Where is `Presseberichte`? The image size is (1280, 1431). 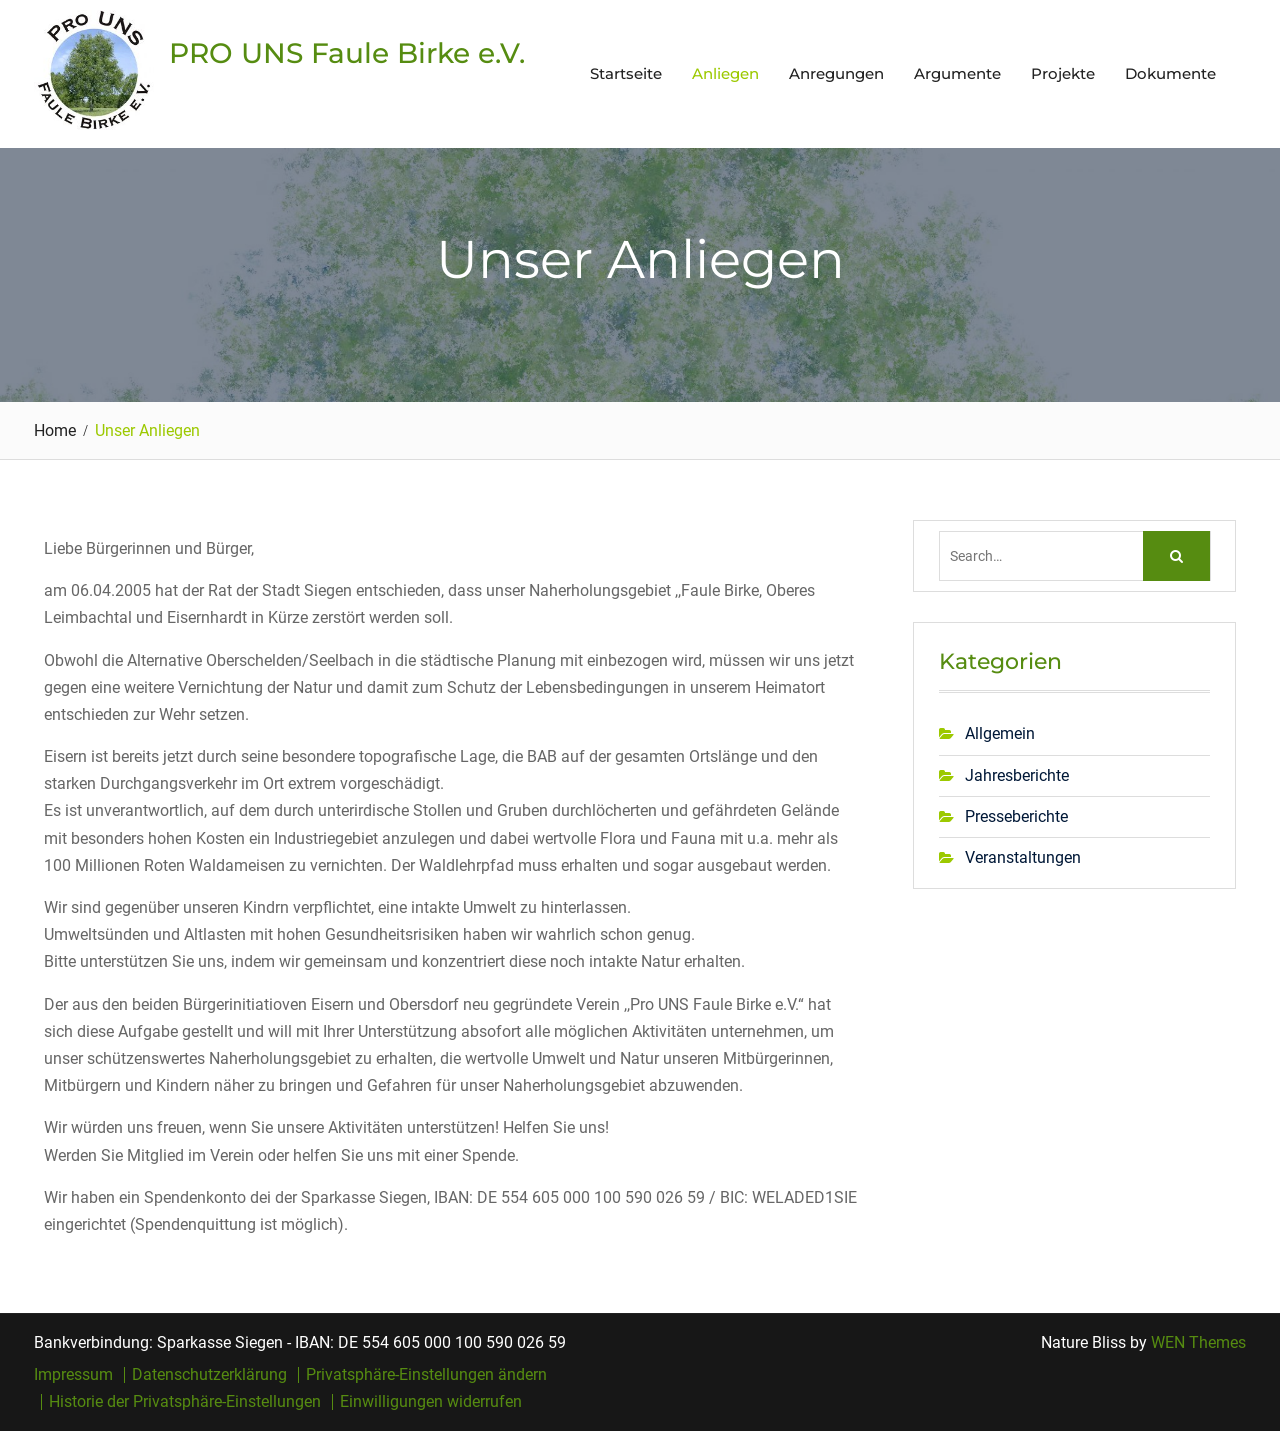
Presseberichte is located at coordinates (1016, 816).